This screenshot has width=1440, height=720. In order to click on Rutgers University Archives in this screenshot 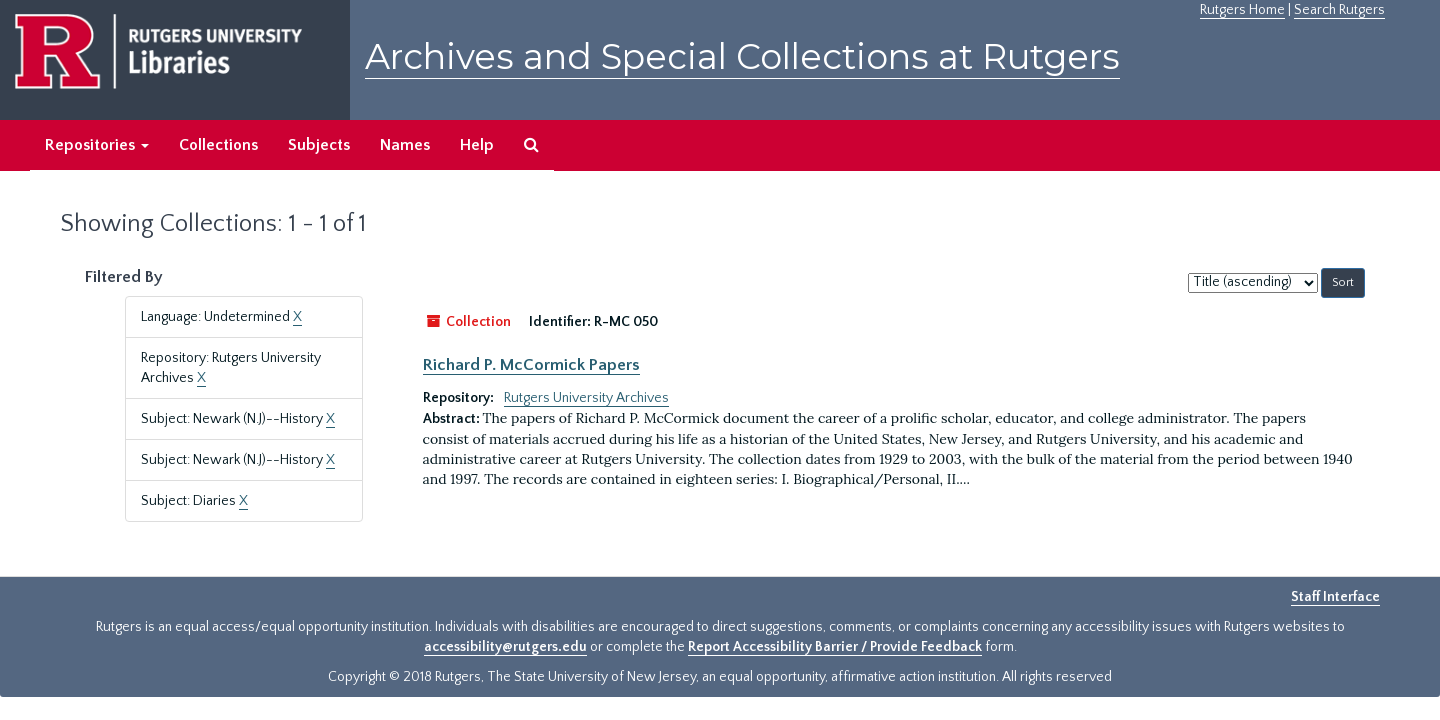, I will do `click(586, 398)`.